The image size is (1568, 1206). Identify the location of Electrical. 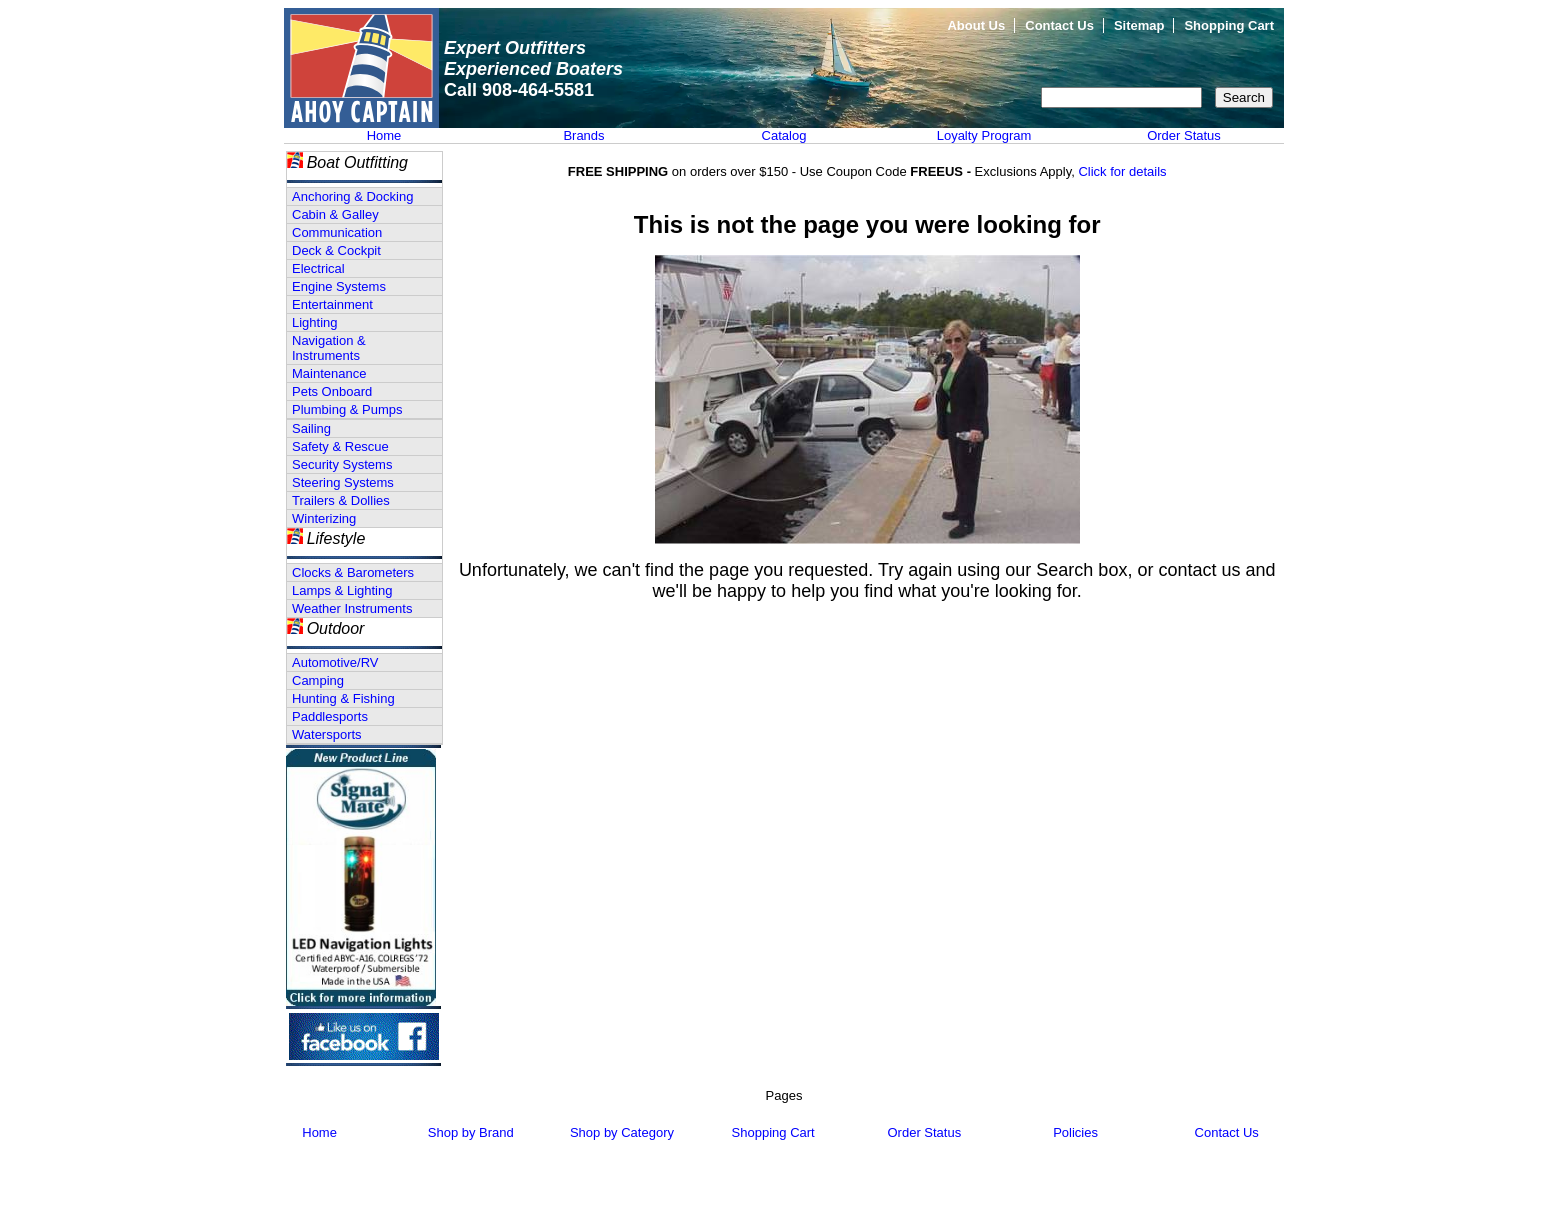
(318, 268).